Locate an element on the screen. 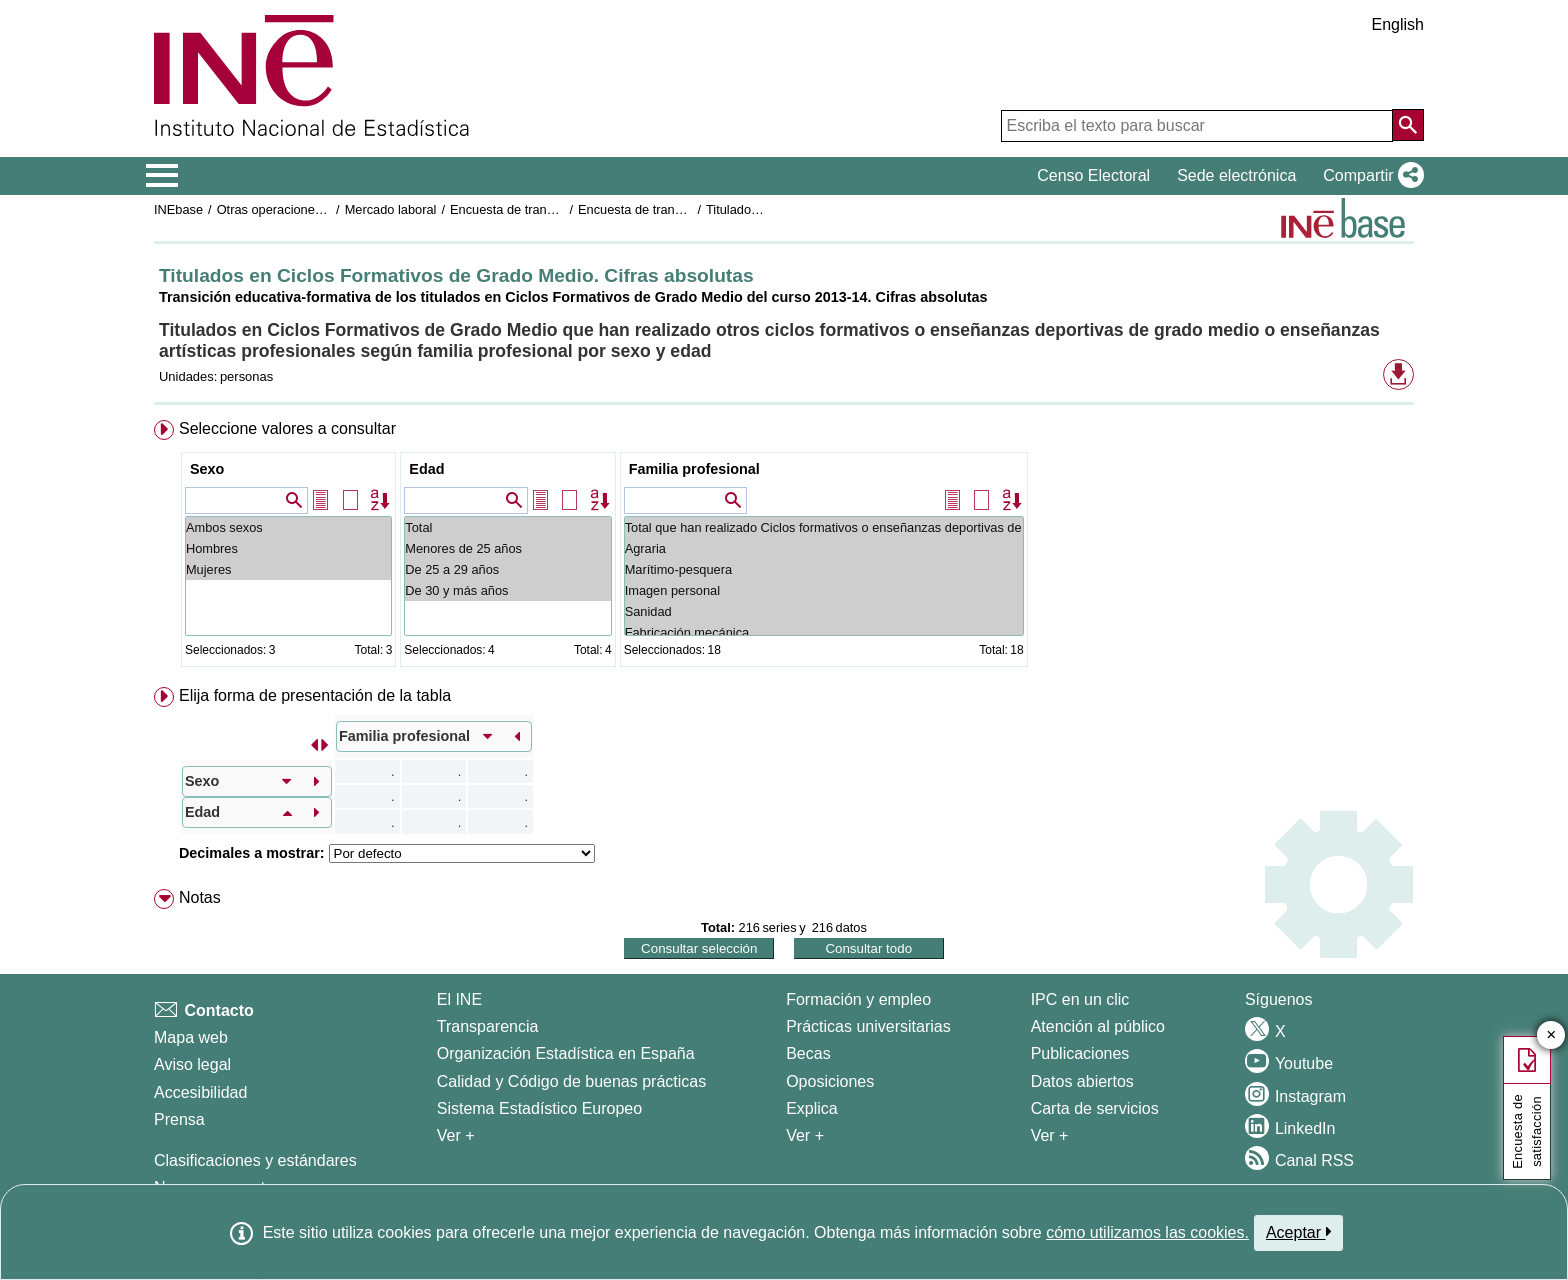  ✕ [Cerrar botón de encuesta de satisfacción] is located at coordinates (1551, 1035).